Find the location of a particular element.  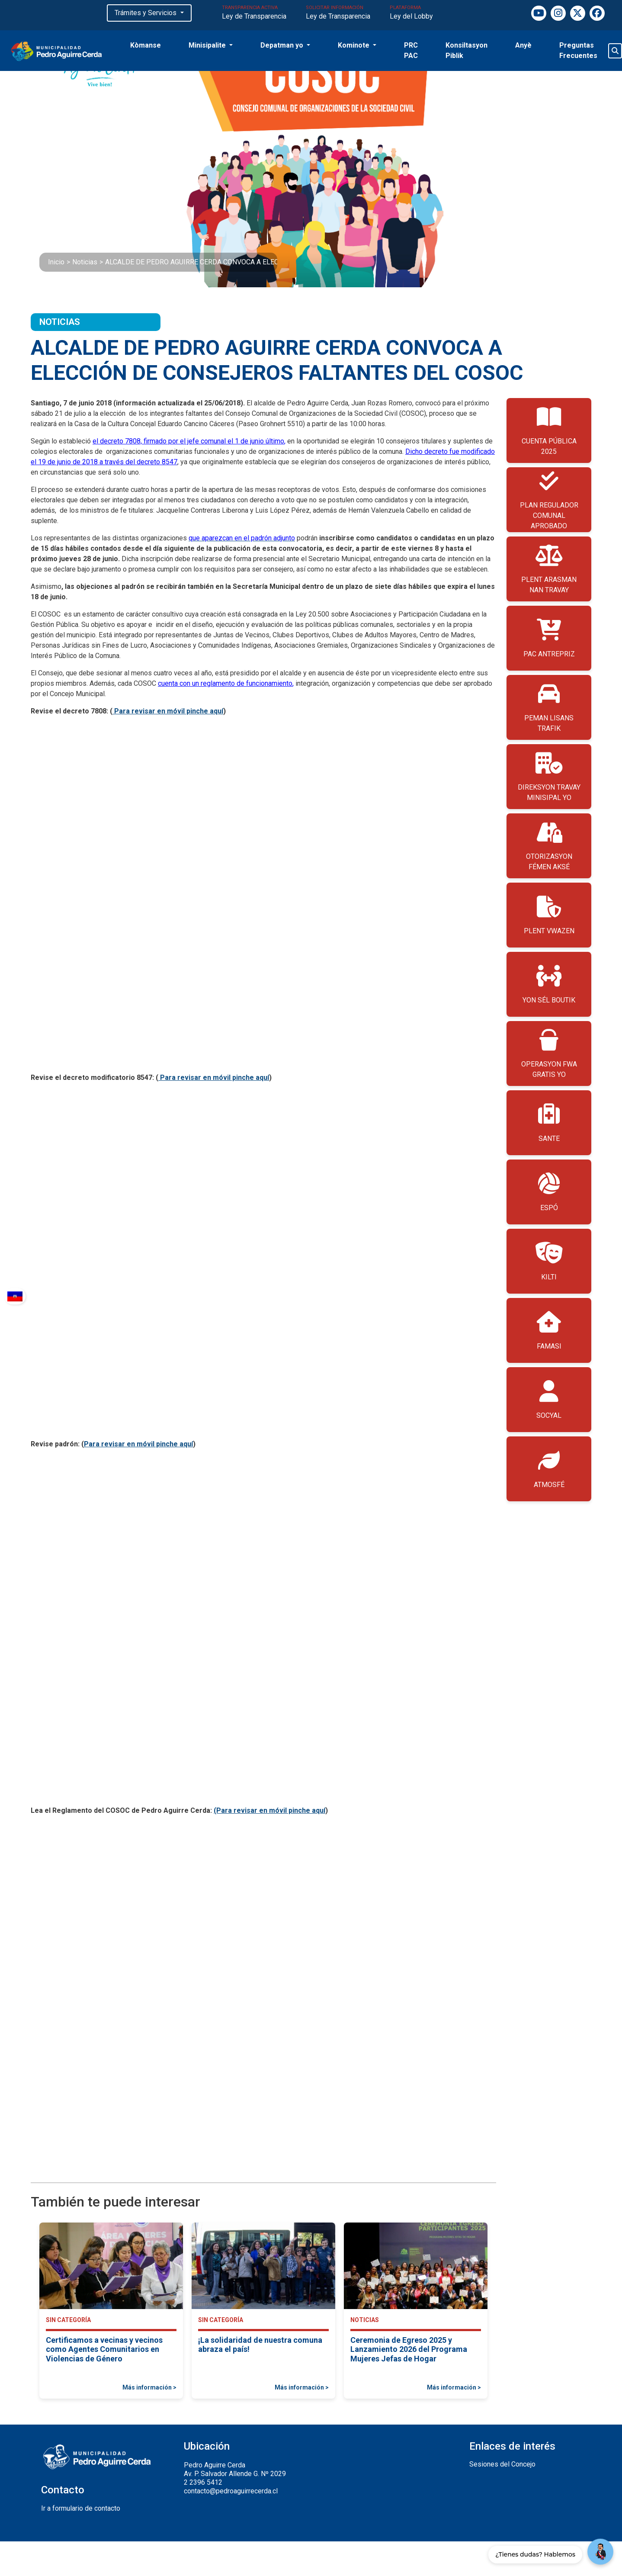

SOLICITAR INFORMACIÓN is located at coordinates (338, 13).